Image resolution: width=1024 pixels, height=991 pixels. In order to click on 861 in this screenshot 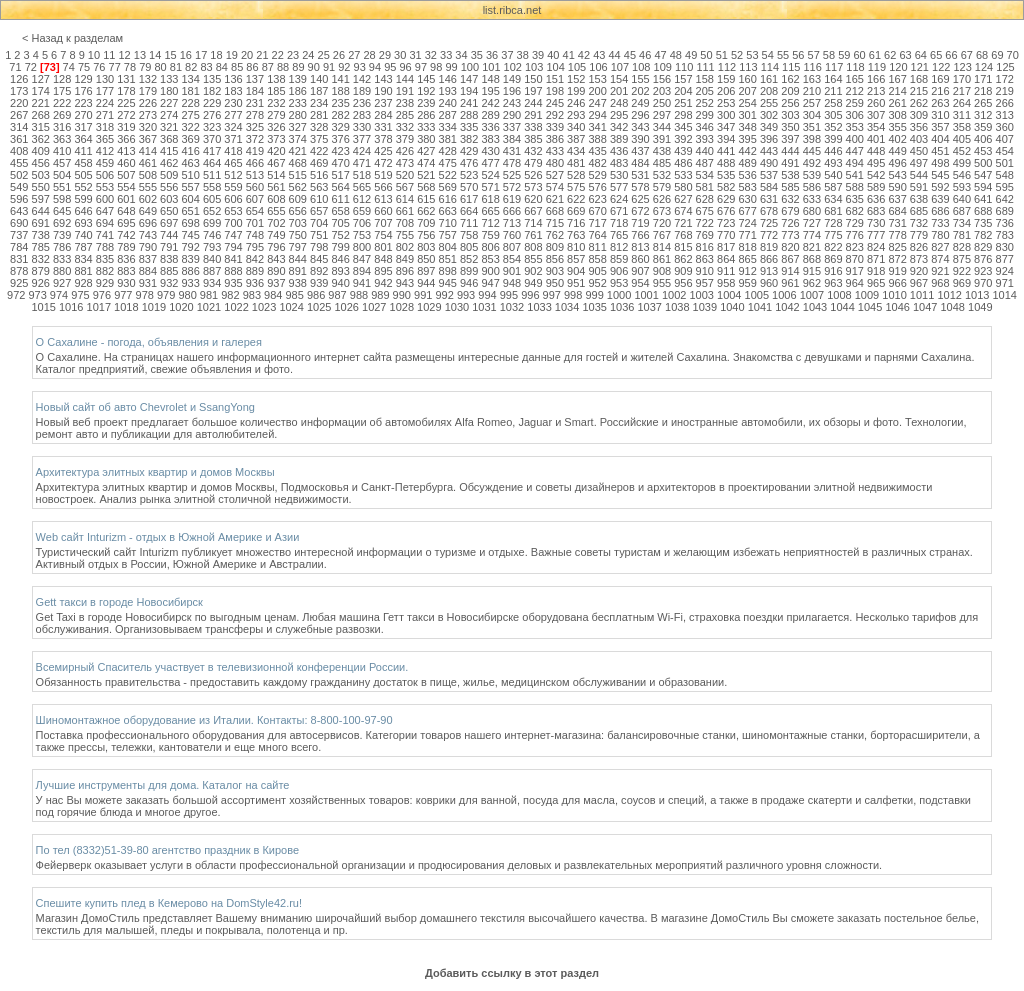, I will do `click(662, 259)`.